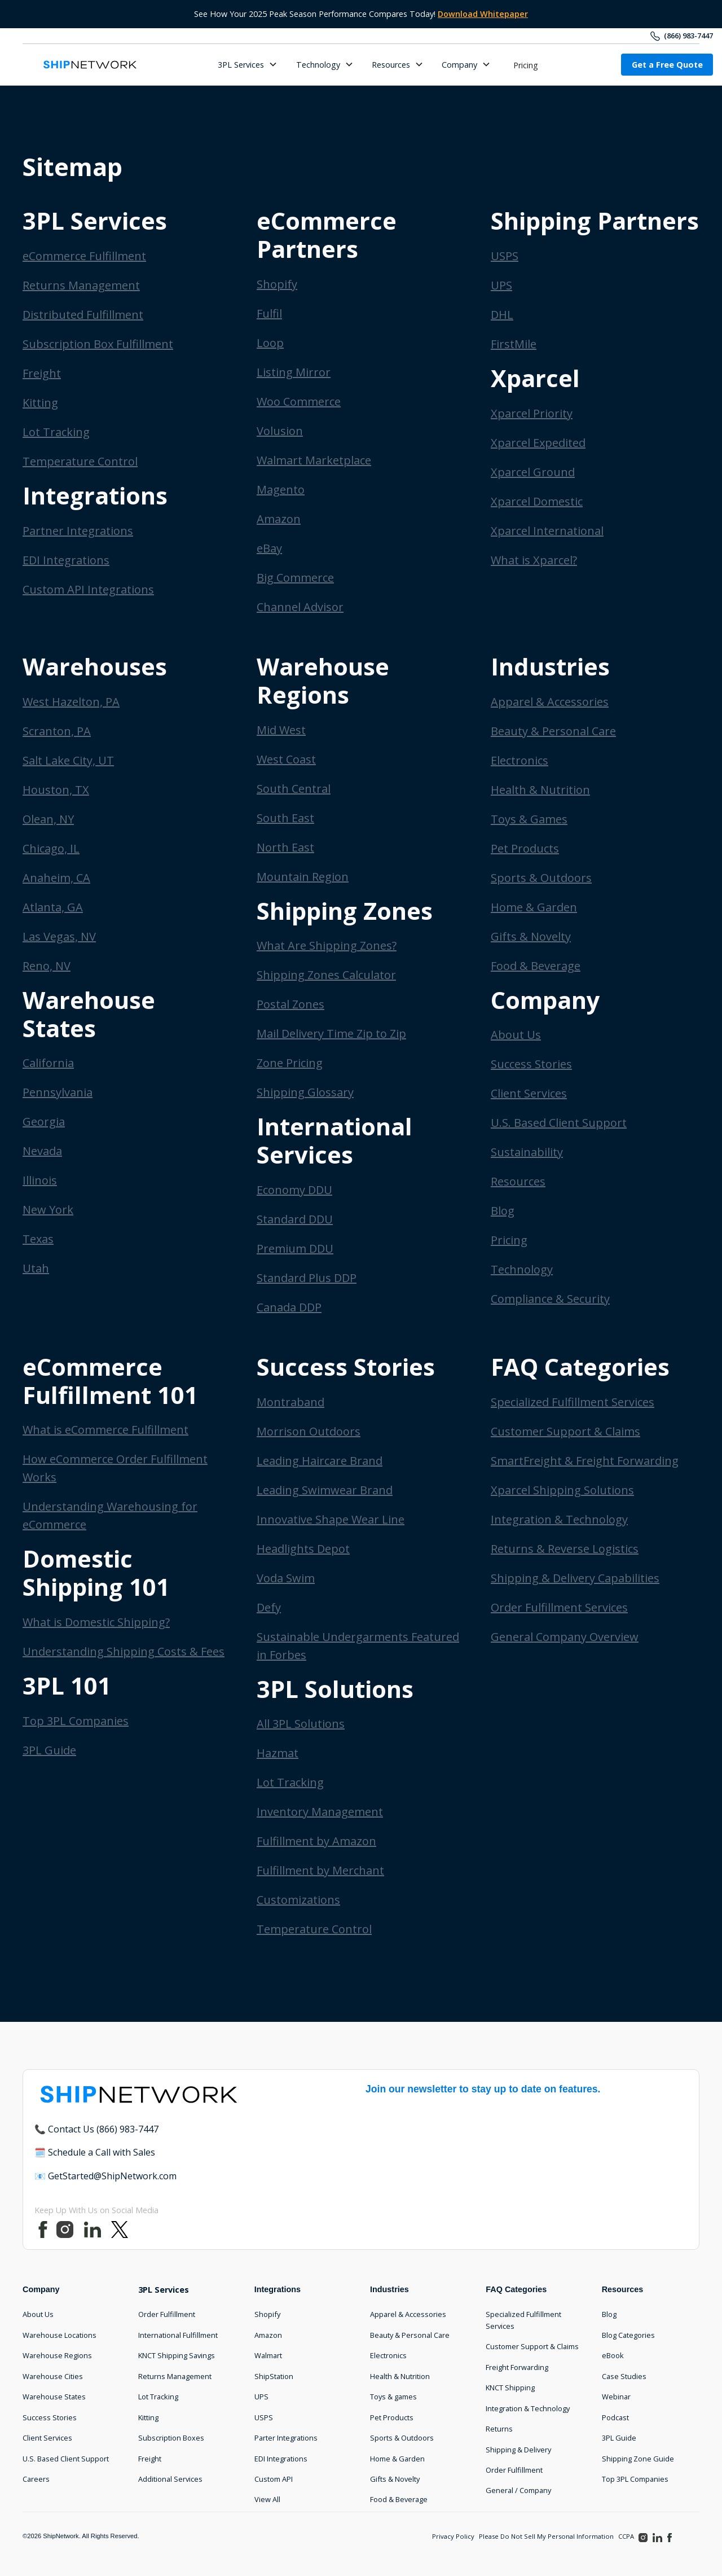  I want to click on Warehouse Locations, so click(59, 2335).